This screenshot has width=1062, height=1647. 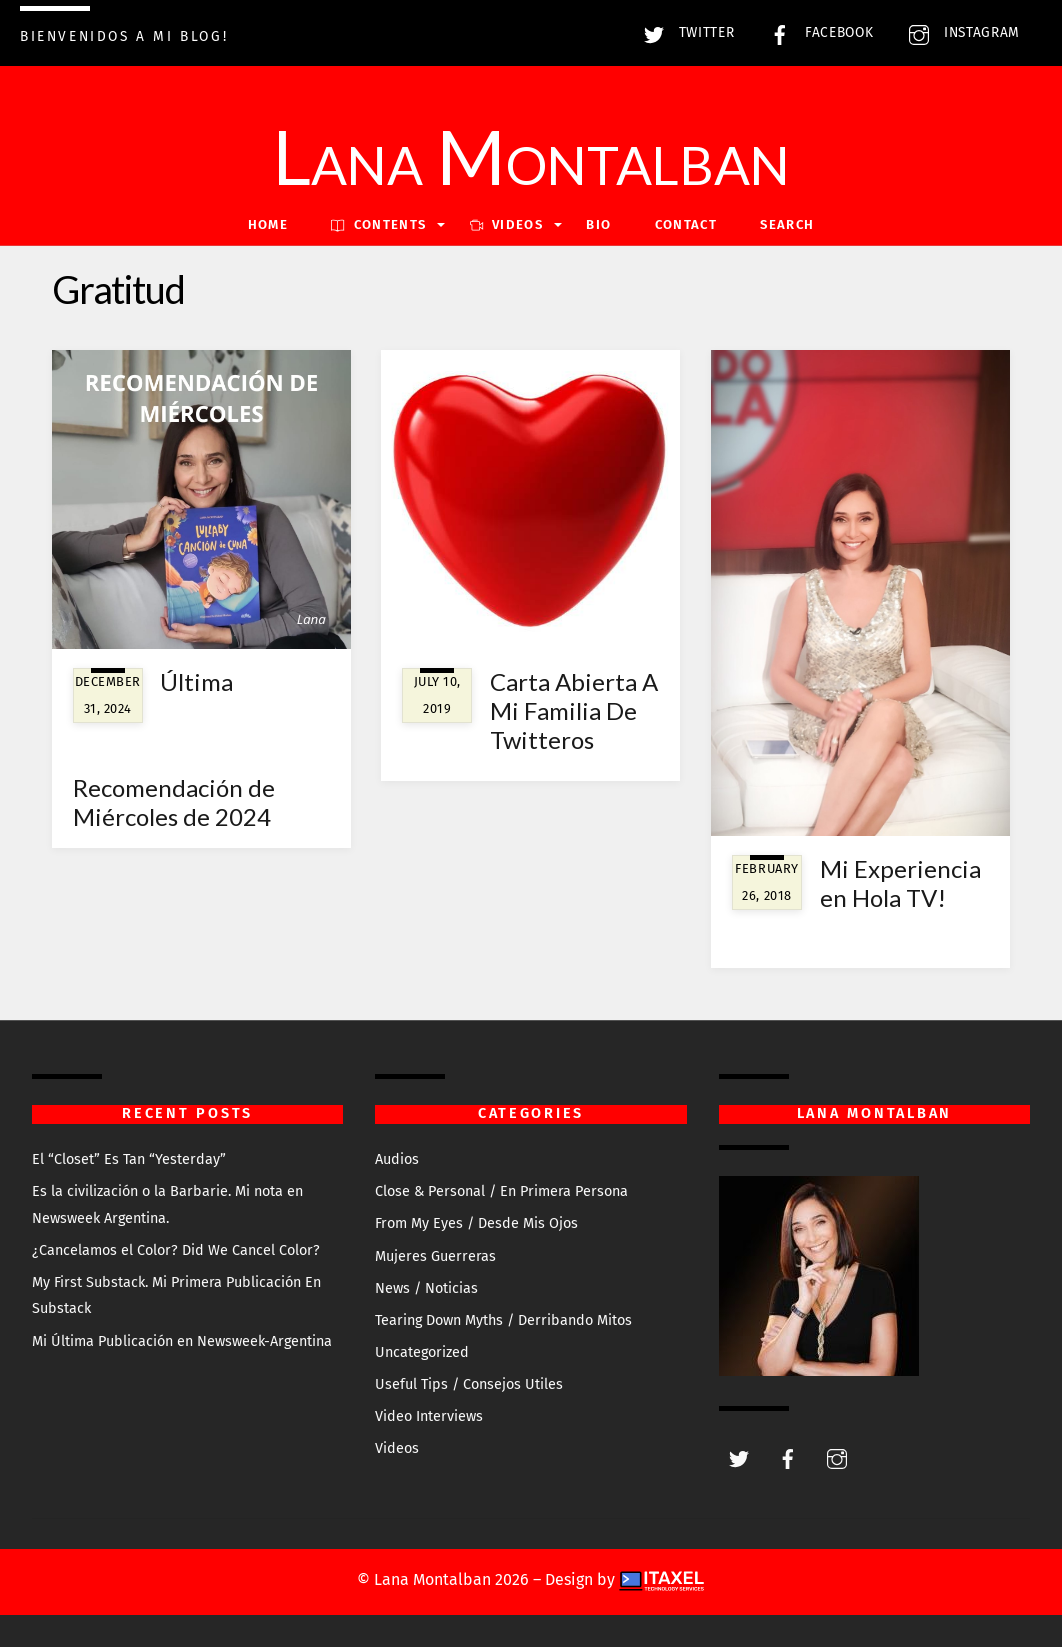 What do you see at coordinates (176, 1250) in the screenshot?
I see `¿Cancelamos el Color? Did We Cancel Color?` at bounding box center [176, 1250].